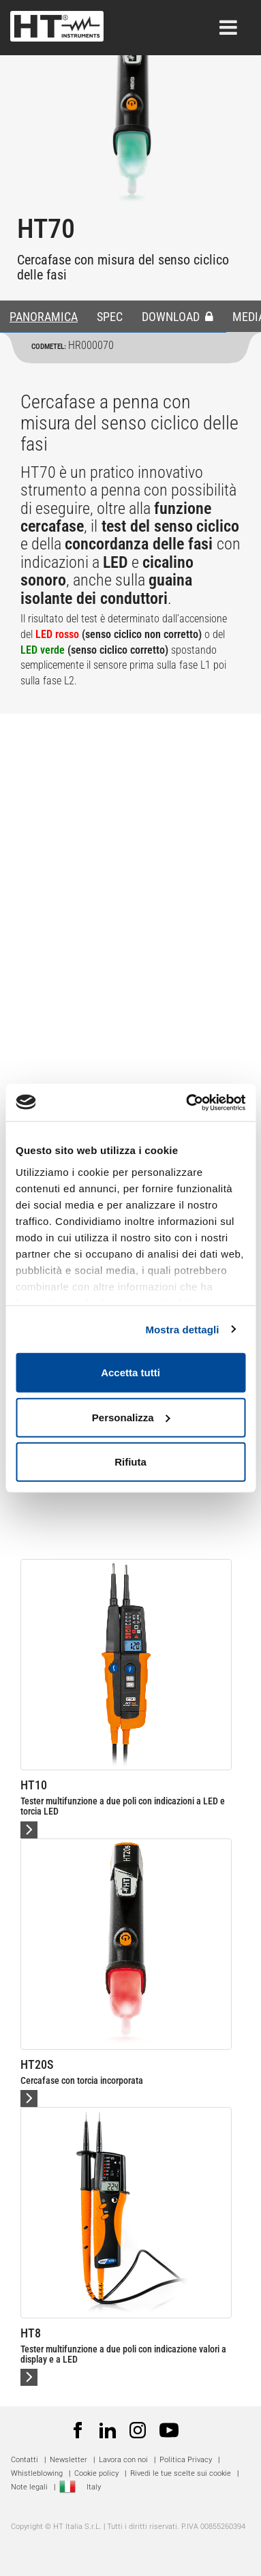  Describe the element at coordinates (68, 2459) in the screenshot. I see `Newsletter` at that location.